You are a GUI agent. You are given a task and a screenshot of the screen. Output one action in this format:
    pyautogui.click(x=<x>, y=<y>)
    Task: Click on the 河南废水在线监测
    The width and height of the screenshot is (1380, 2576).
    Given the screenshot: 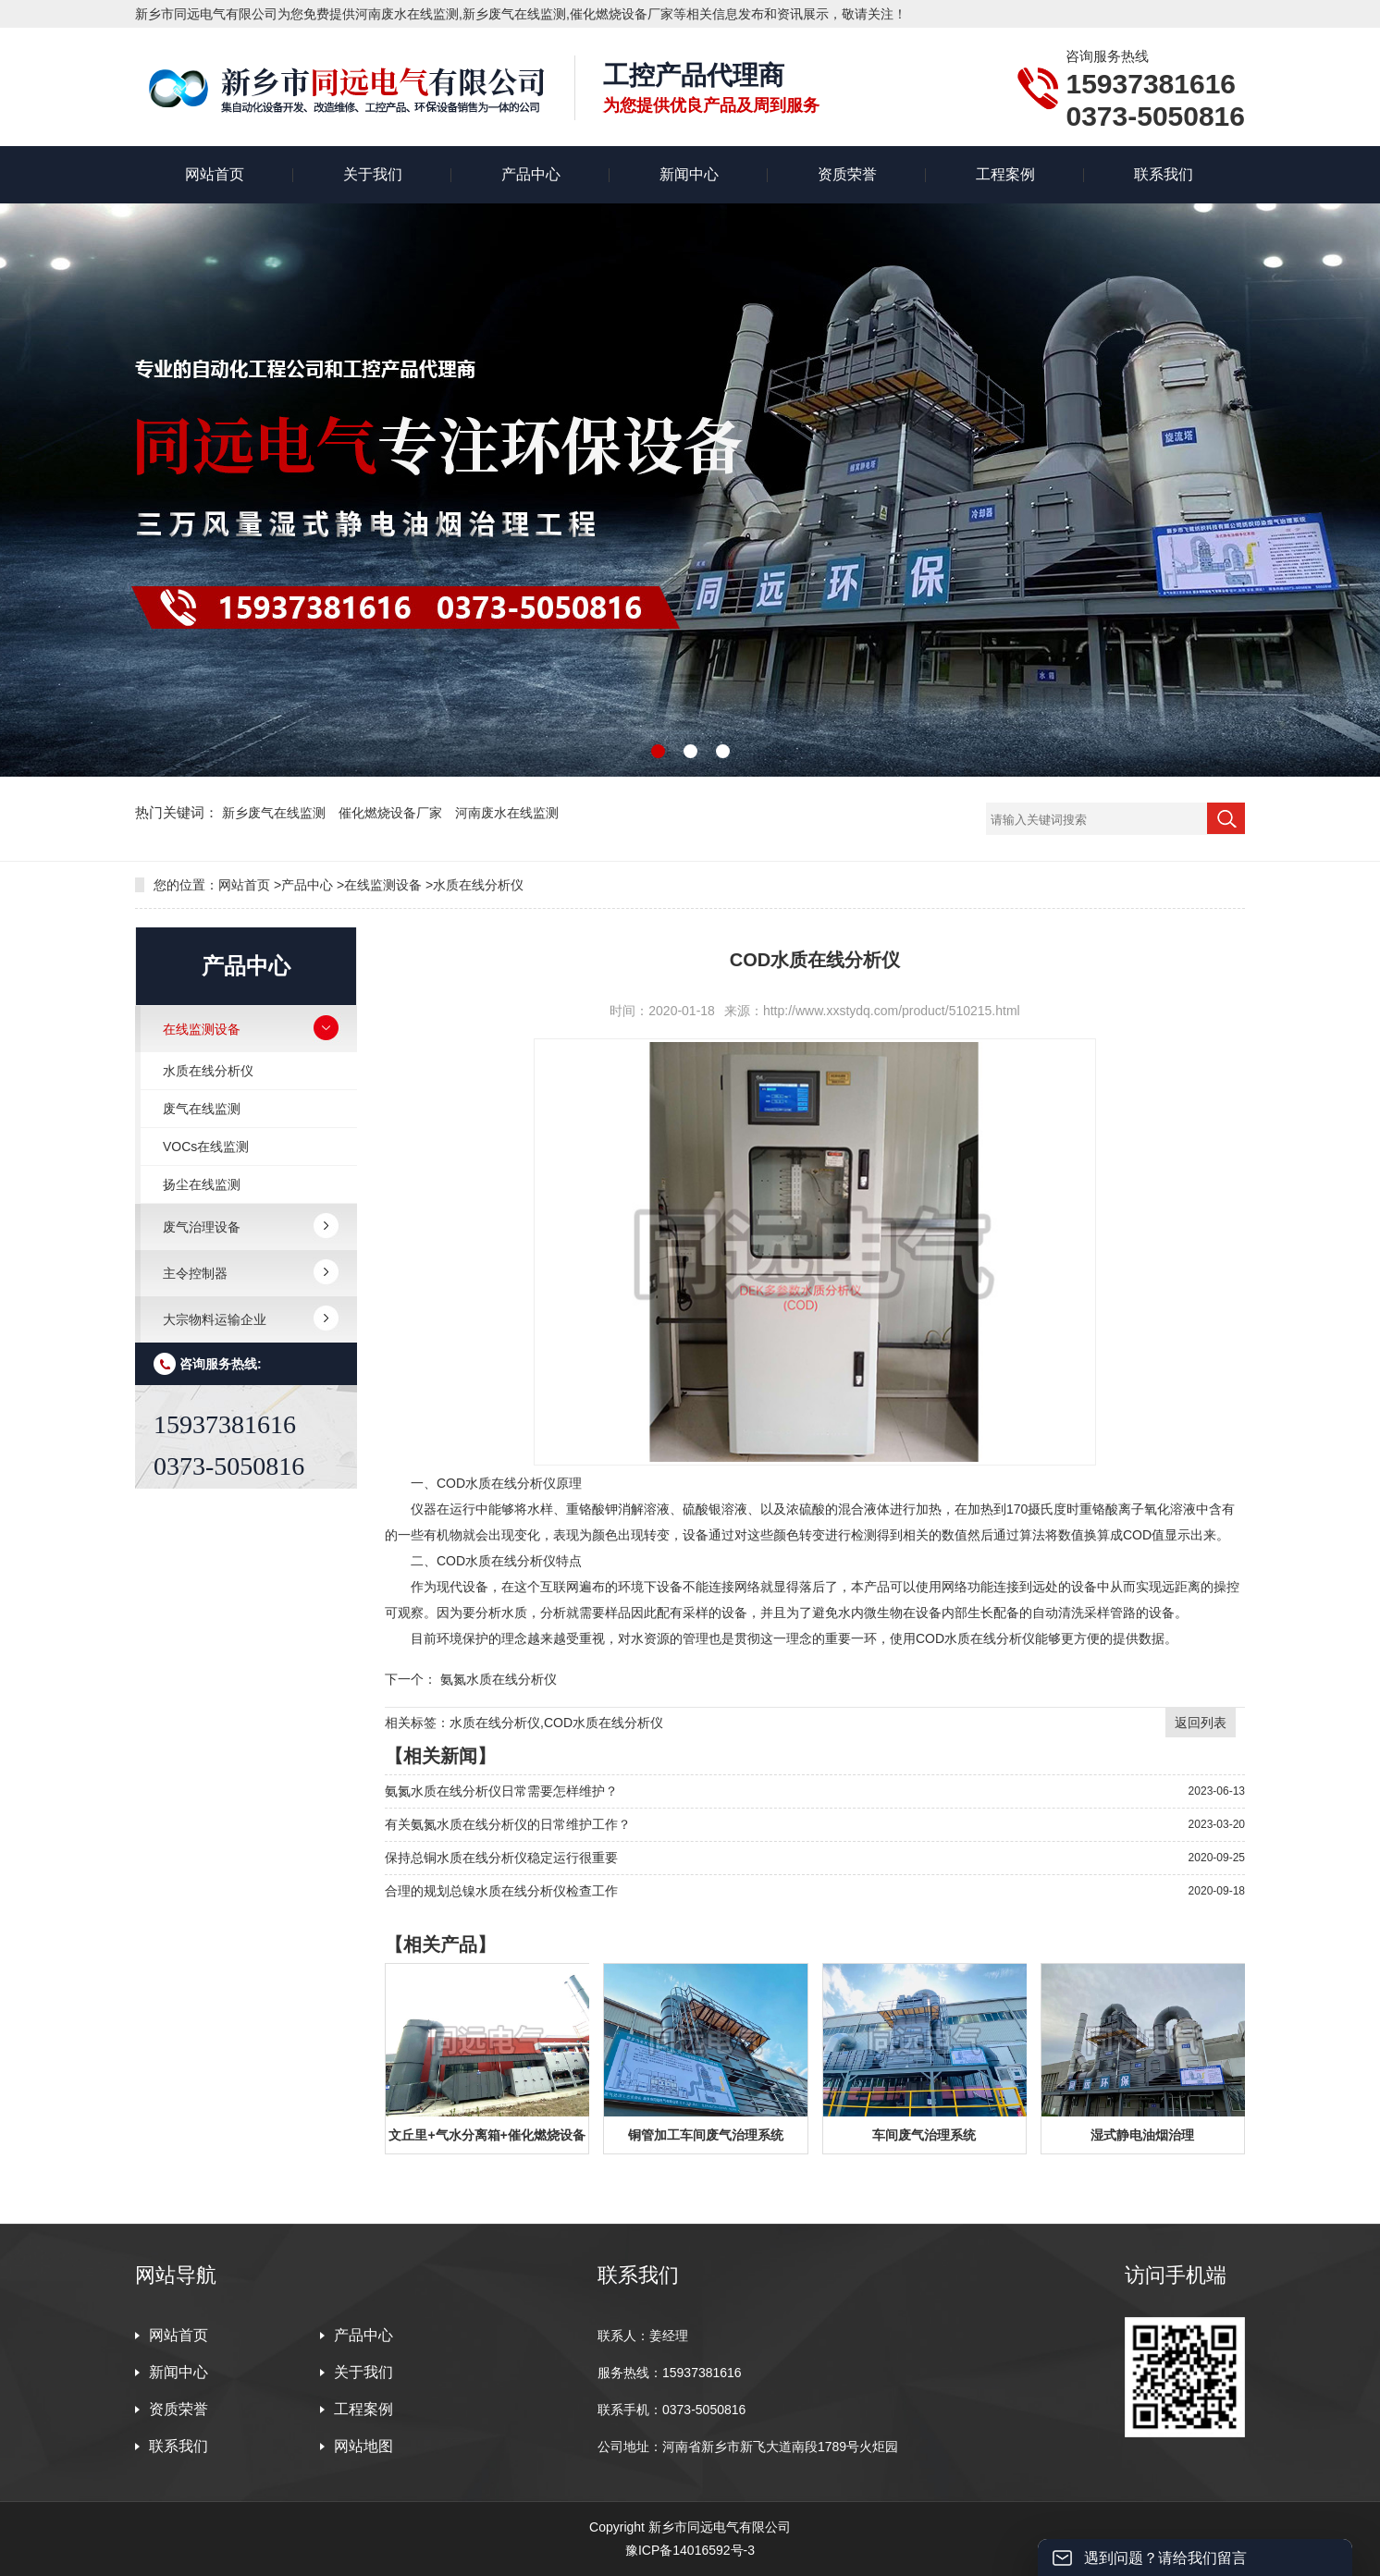 What is the action you would take?
    pyautogui.click(x=507, y=812)
    